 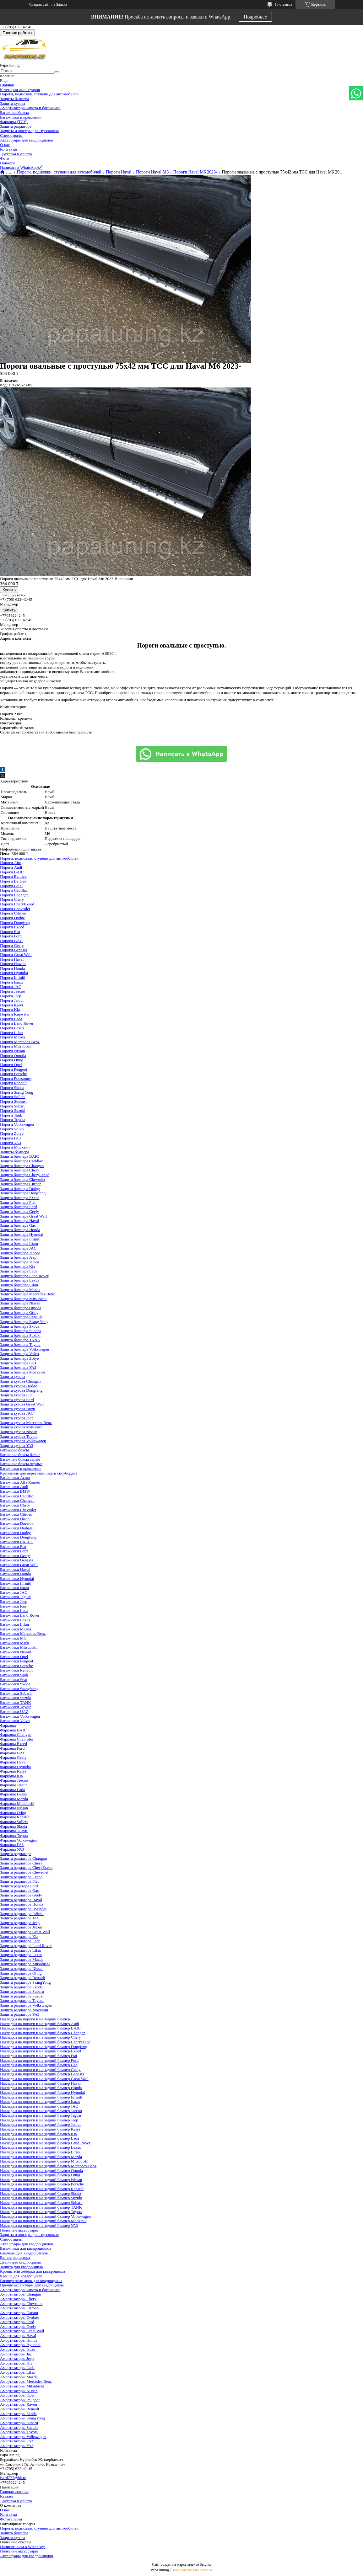 I want to click on Защита кузова Mitsubishi, so click(x=22, y=1427).